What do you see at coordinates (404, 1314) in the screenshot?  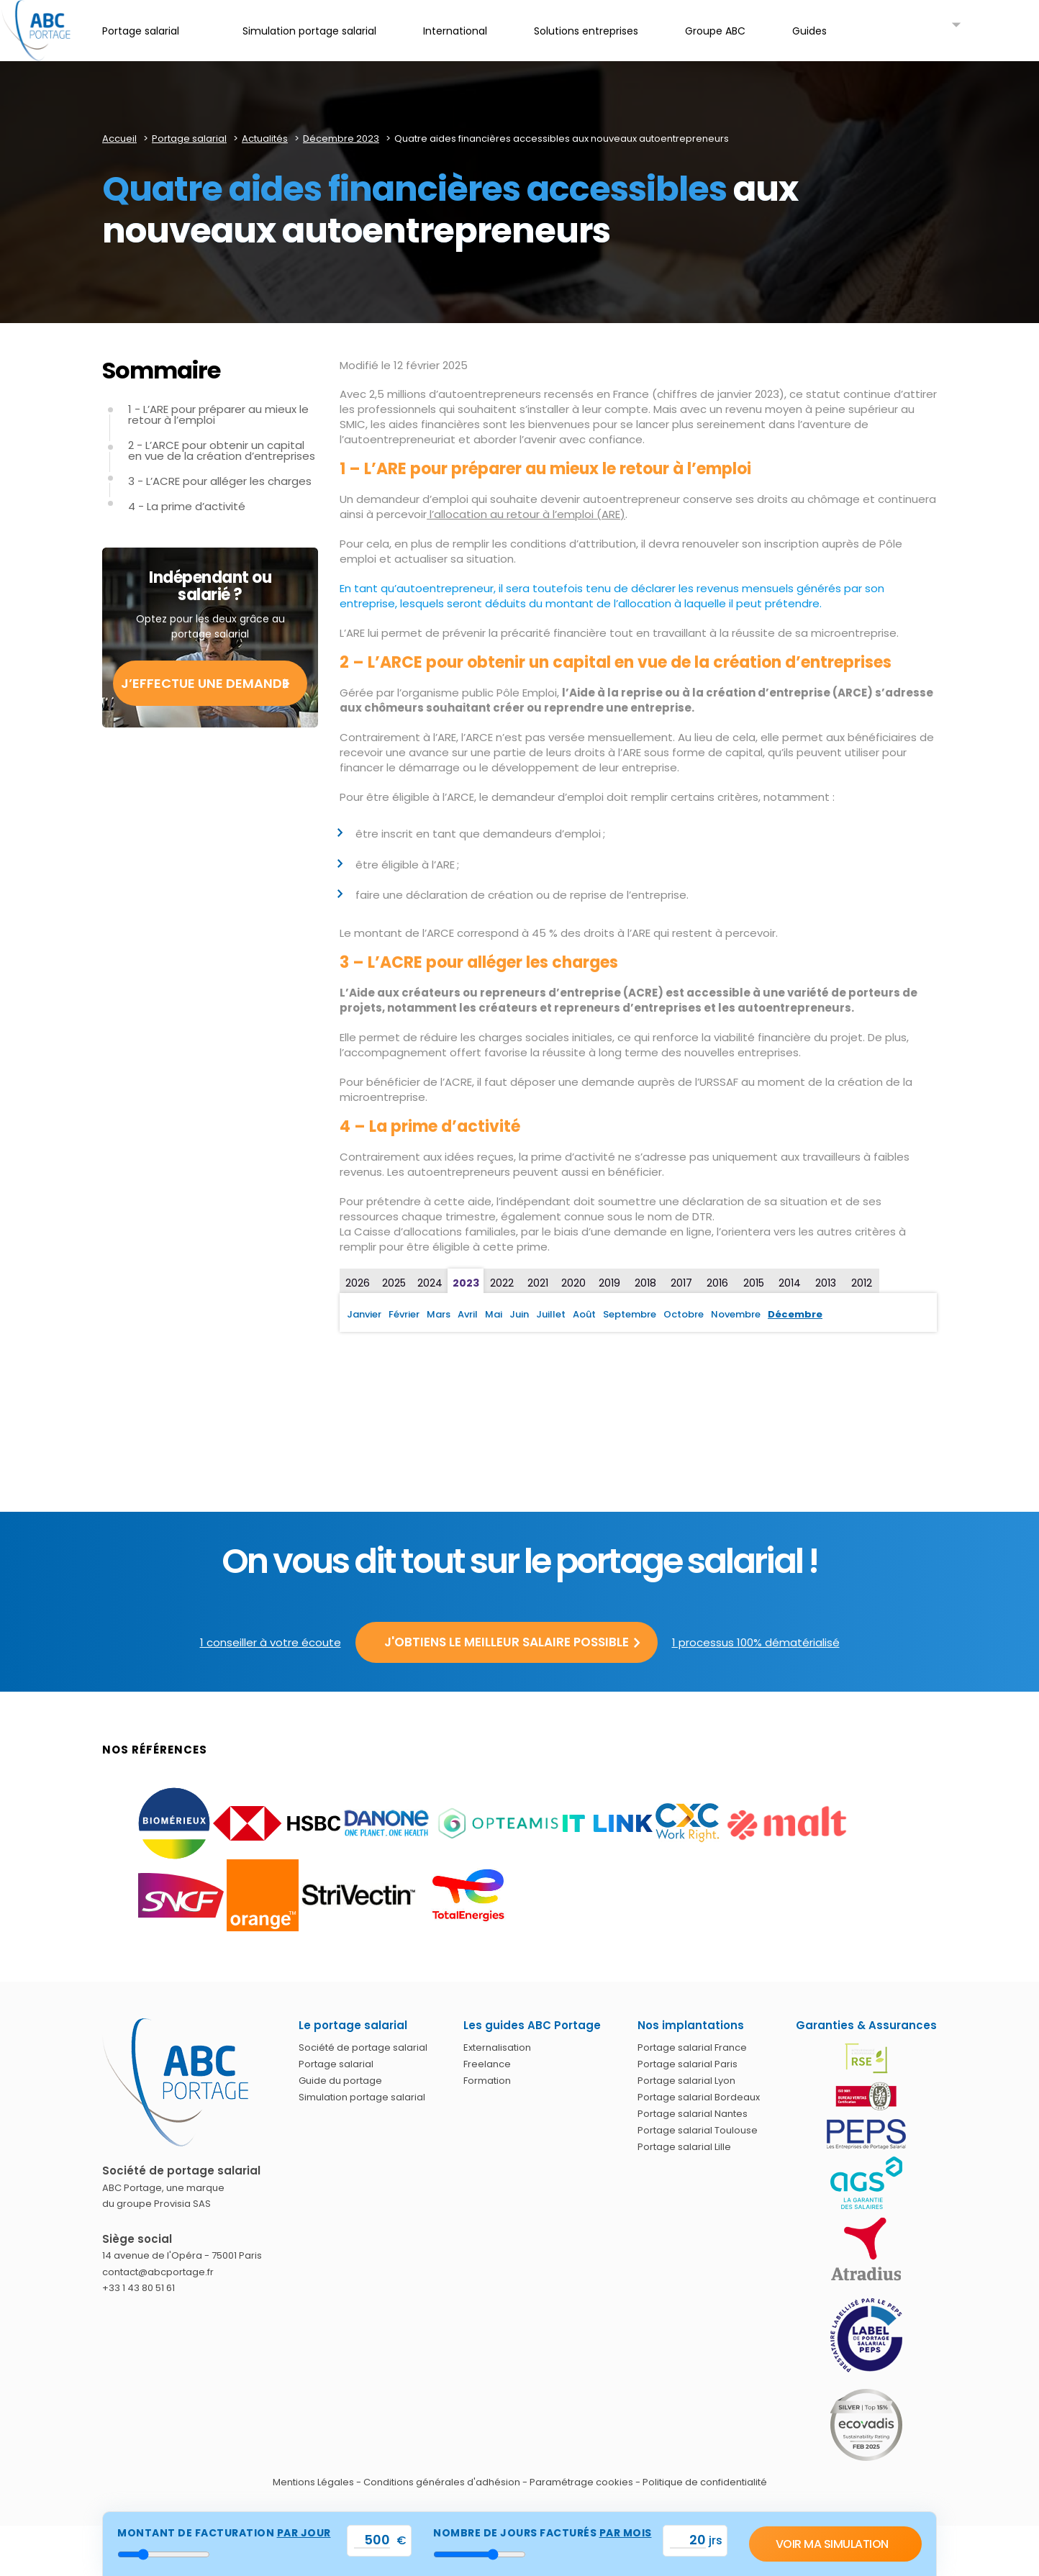 I see `Février` at bounding box center [404, 1314].